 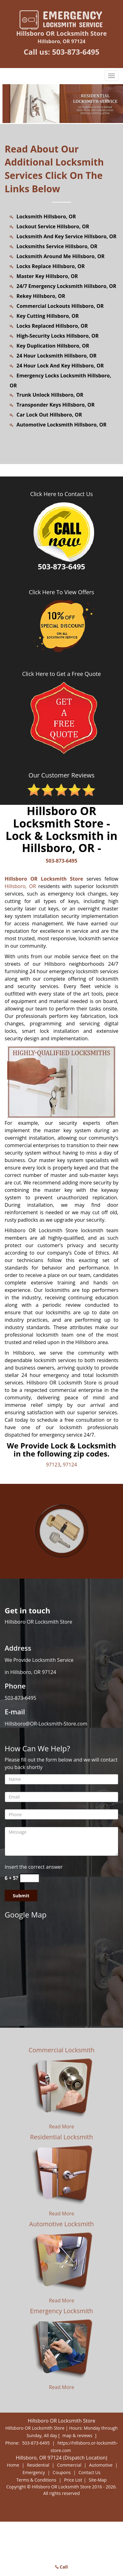 I want to click on Commercial, so click(x=69, y=2465).